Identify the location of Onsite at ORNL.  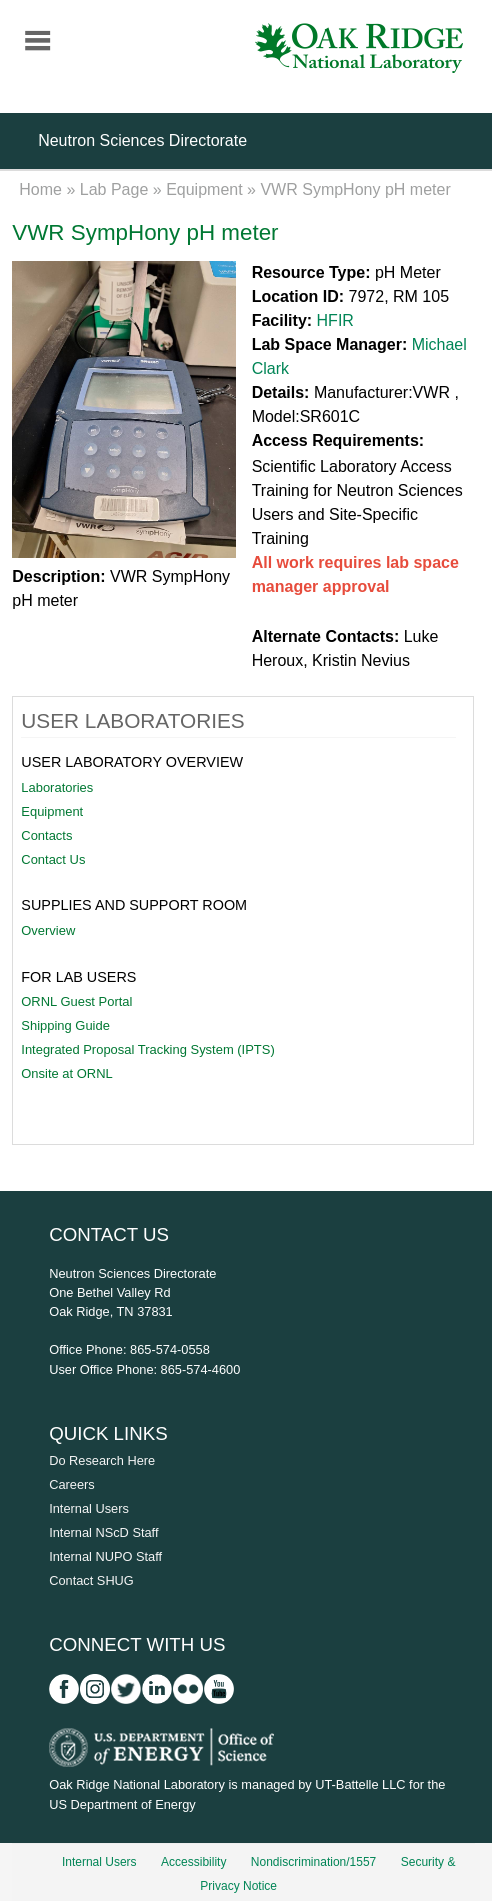
(66, 1073).